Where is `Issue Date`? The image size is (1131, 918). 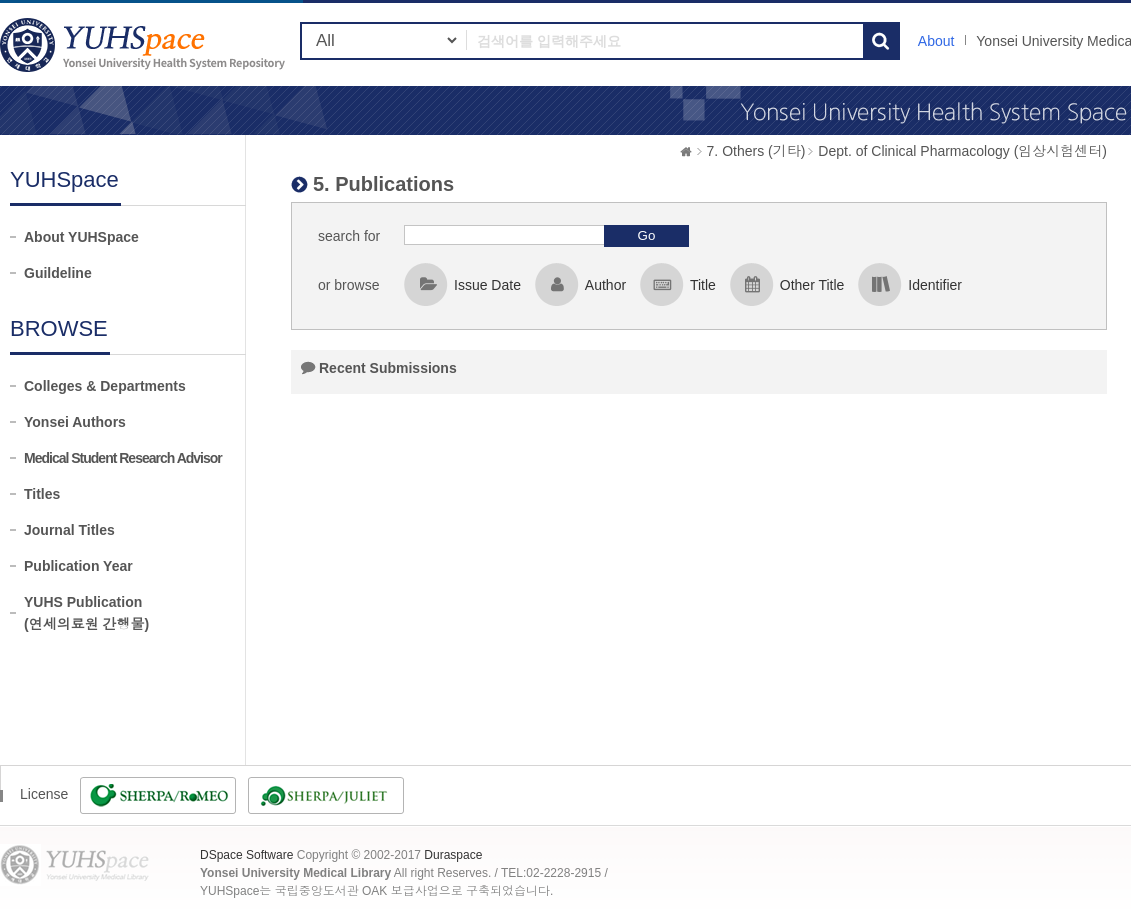
Issue Date is located at coordinates (487, 285).